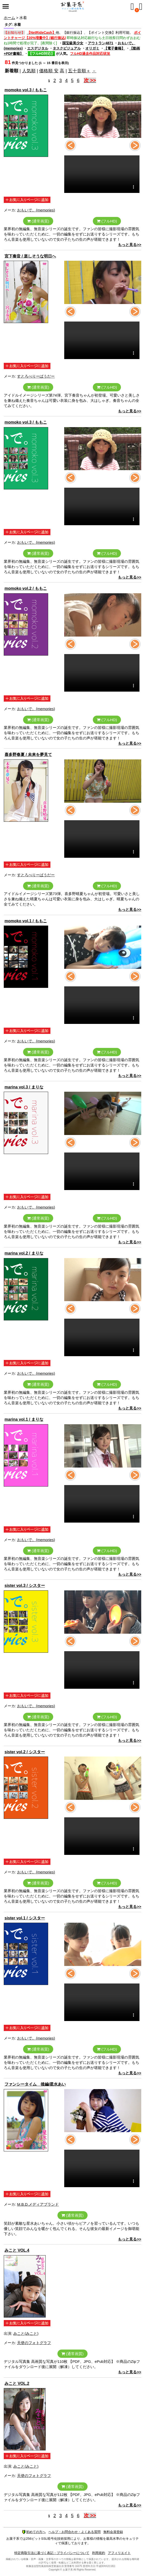 This screenshot has width=145, height=2576. Describe the element at coordinates (24, 1419) in the screenshot. I see `marina vol.1 / まりな` at that location.